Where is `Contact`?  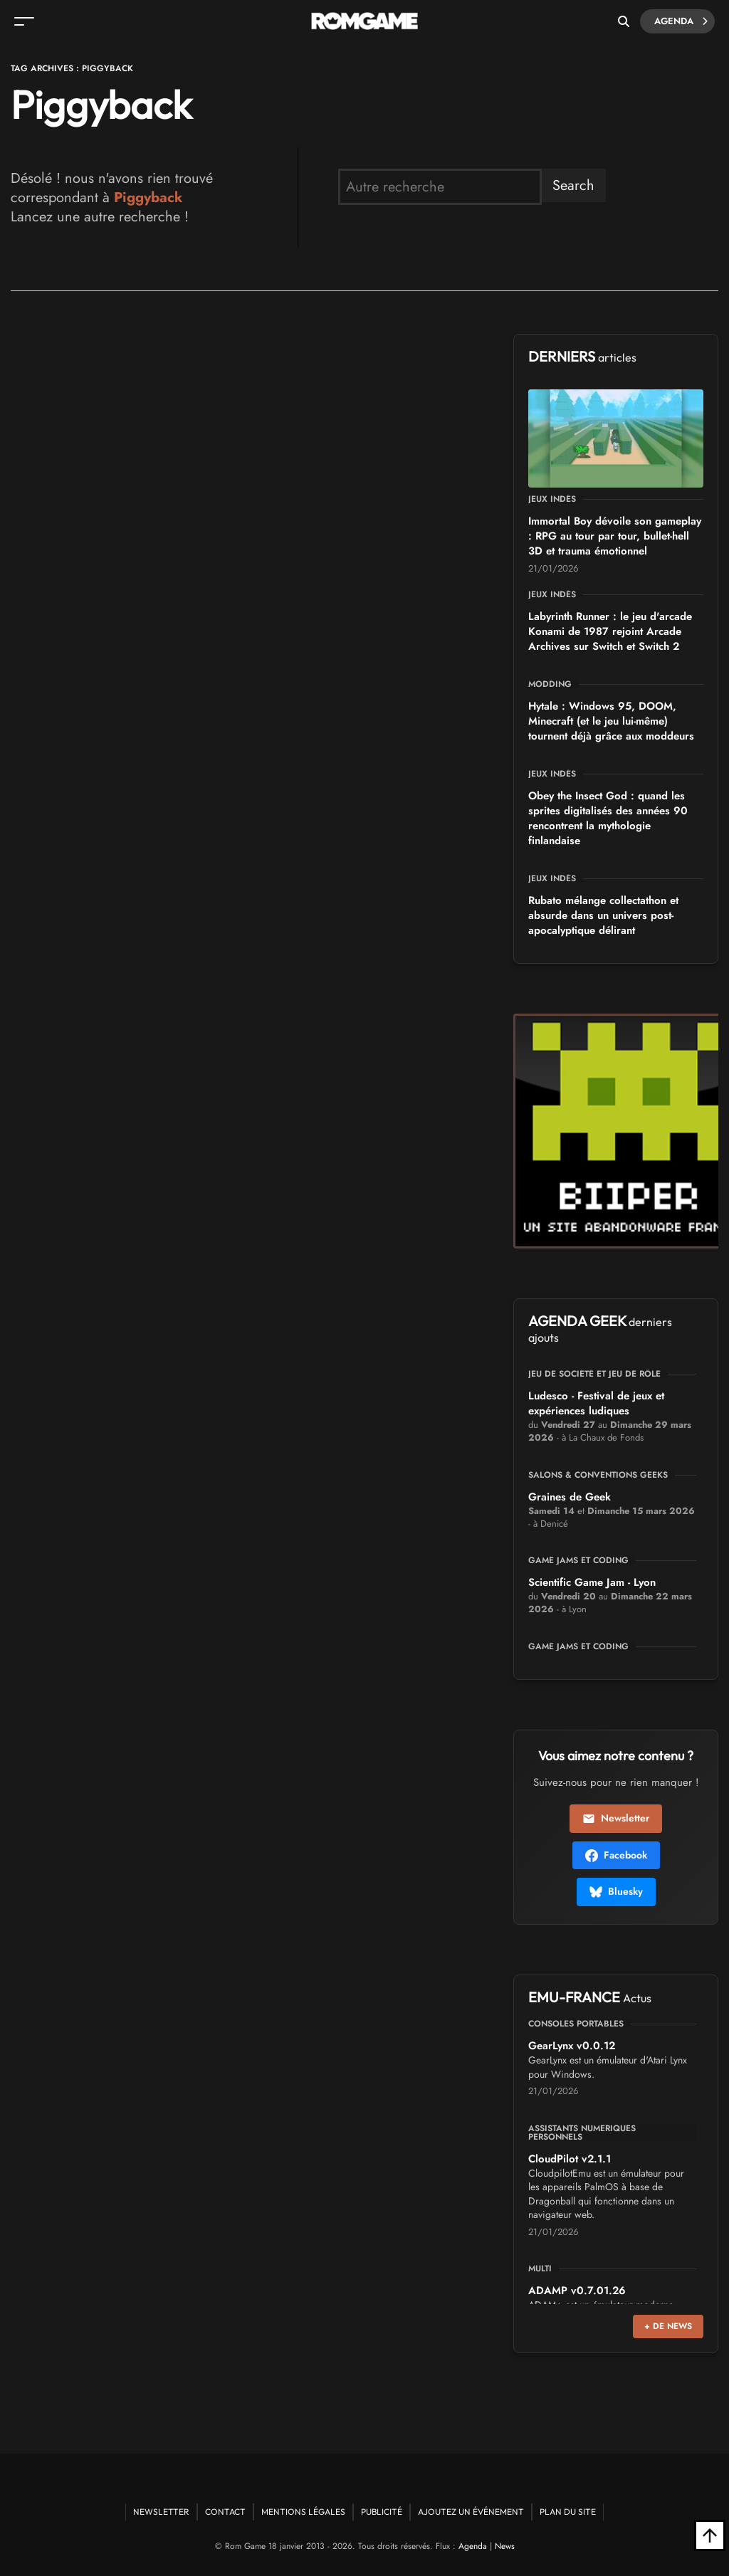
Contact is located at coordinates (225, 2511).